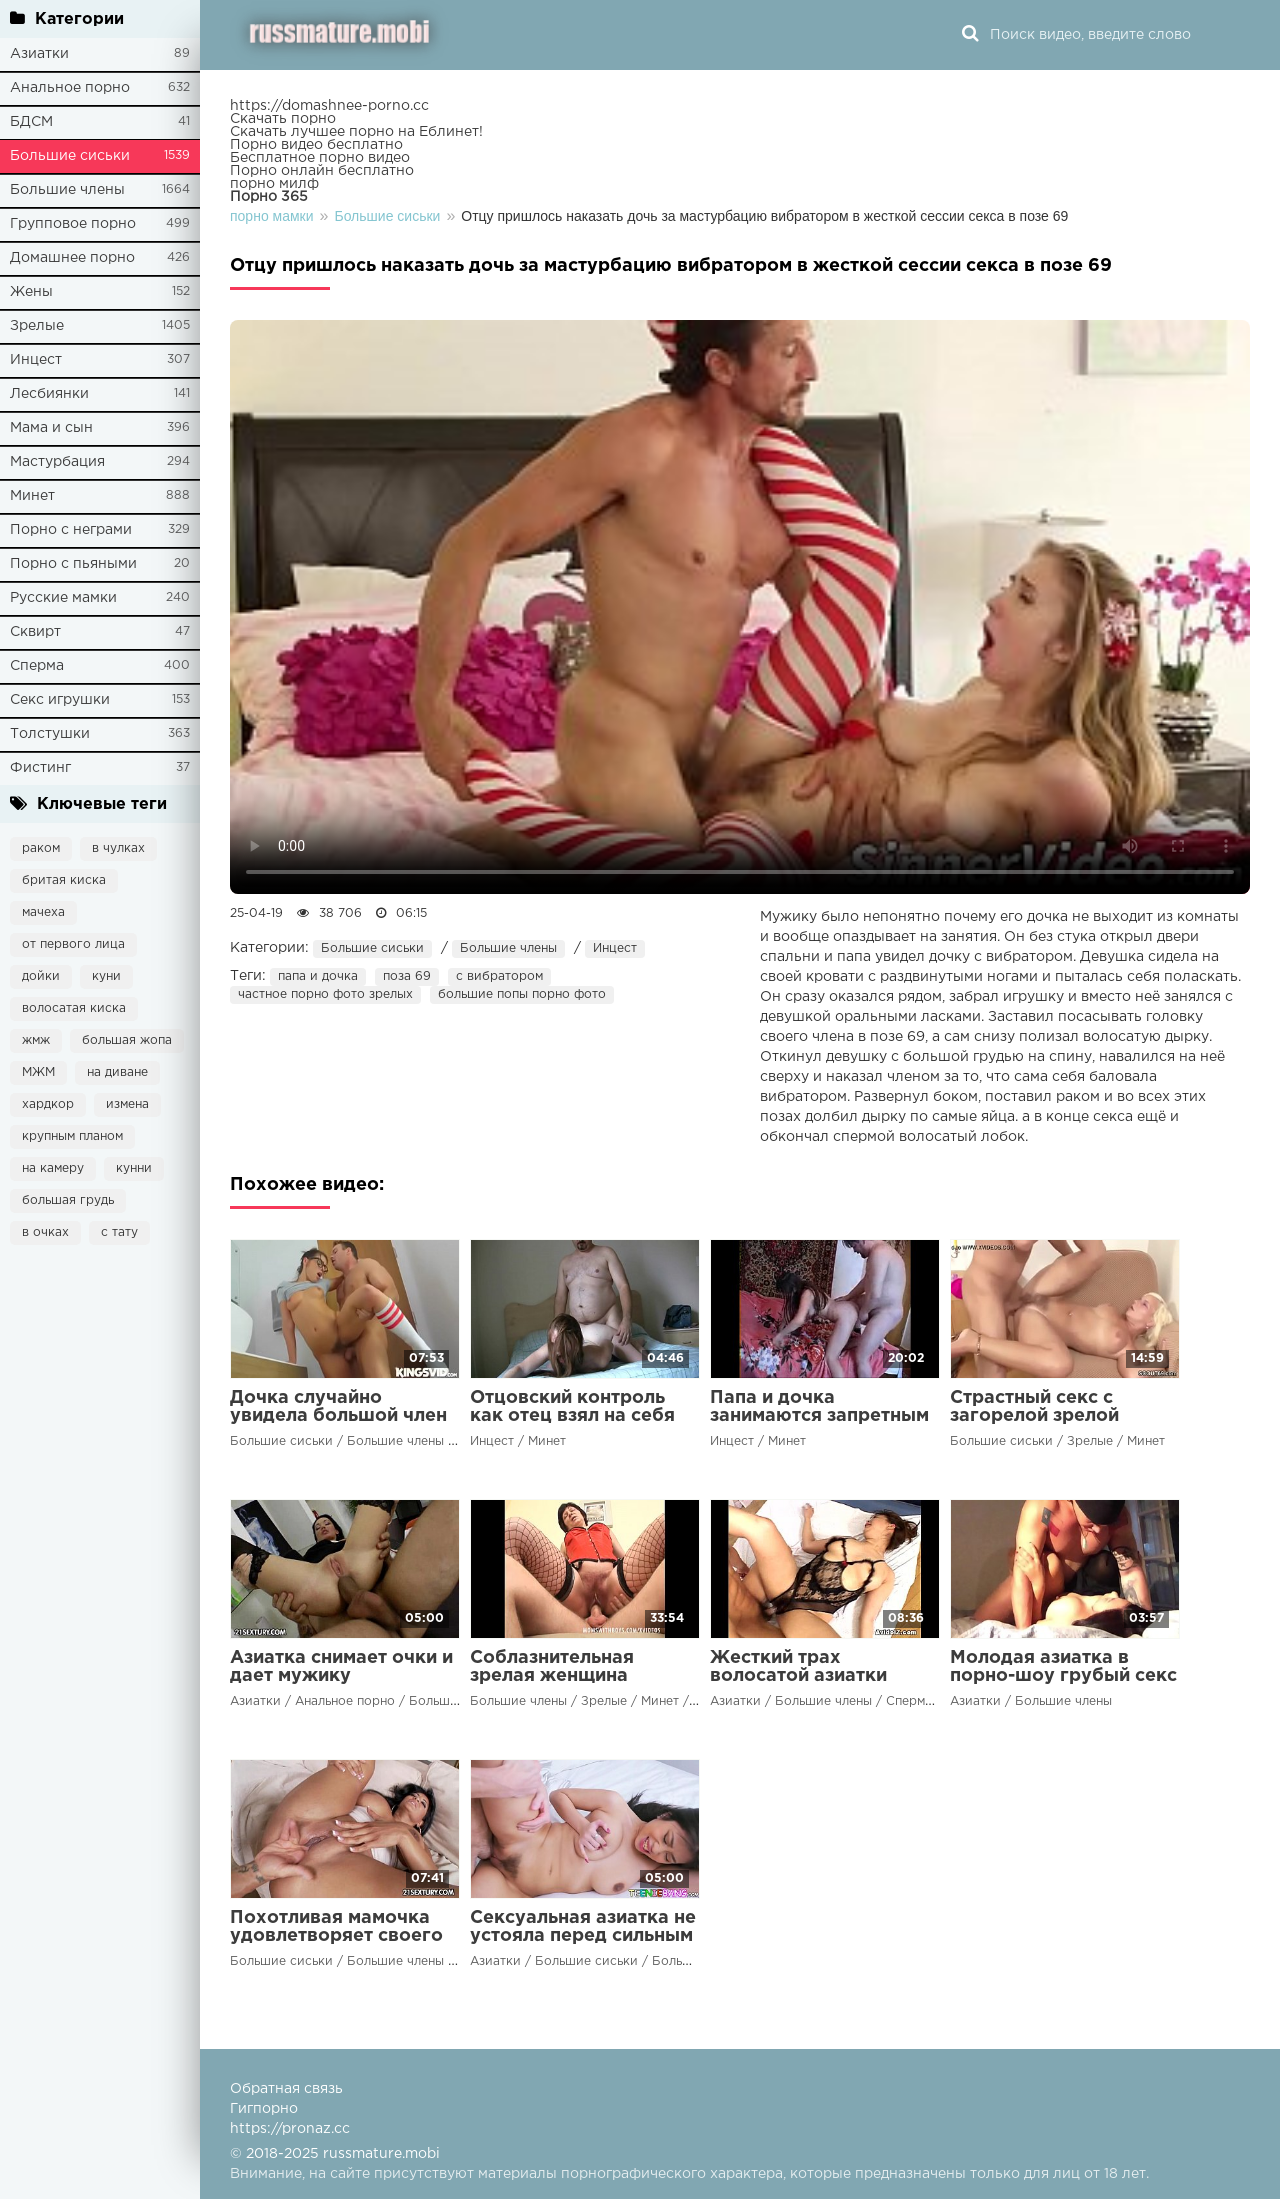 This screenshot has width=1280, height=2199. I want to click on Минет, so click(32, 496).